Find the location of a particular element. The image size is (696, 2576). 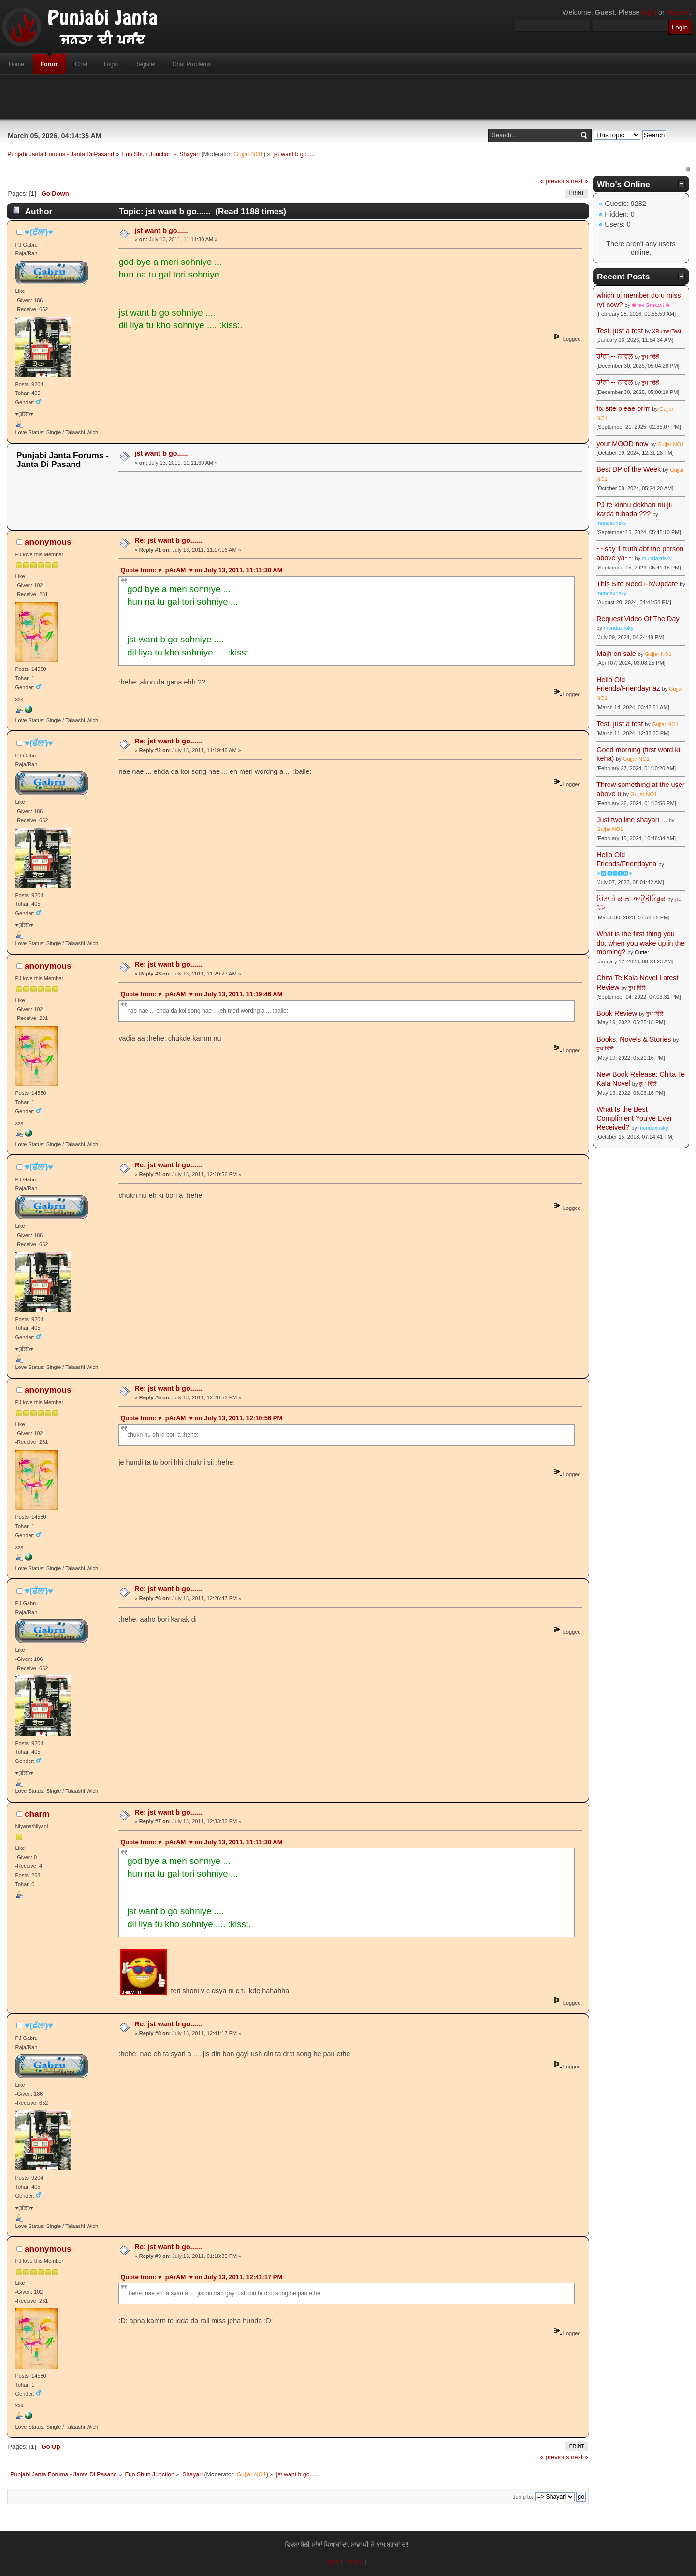

[Advertisement] is located at coordinates (348, 97).